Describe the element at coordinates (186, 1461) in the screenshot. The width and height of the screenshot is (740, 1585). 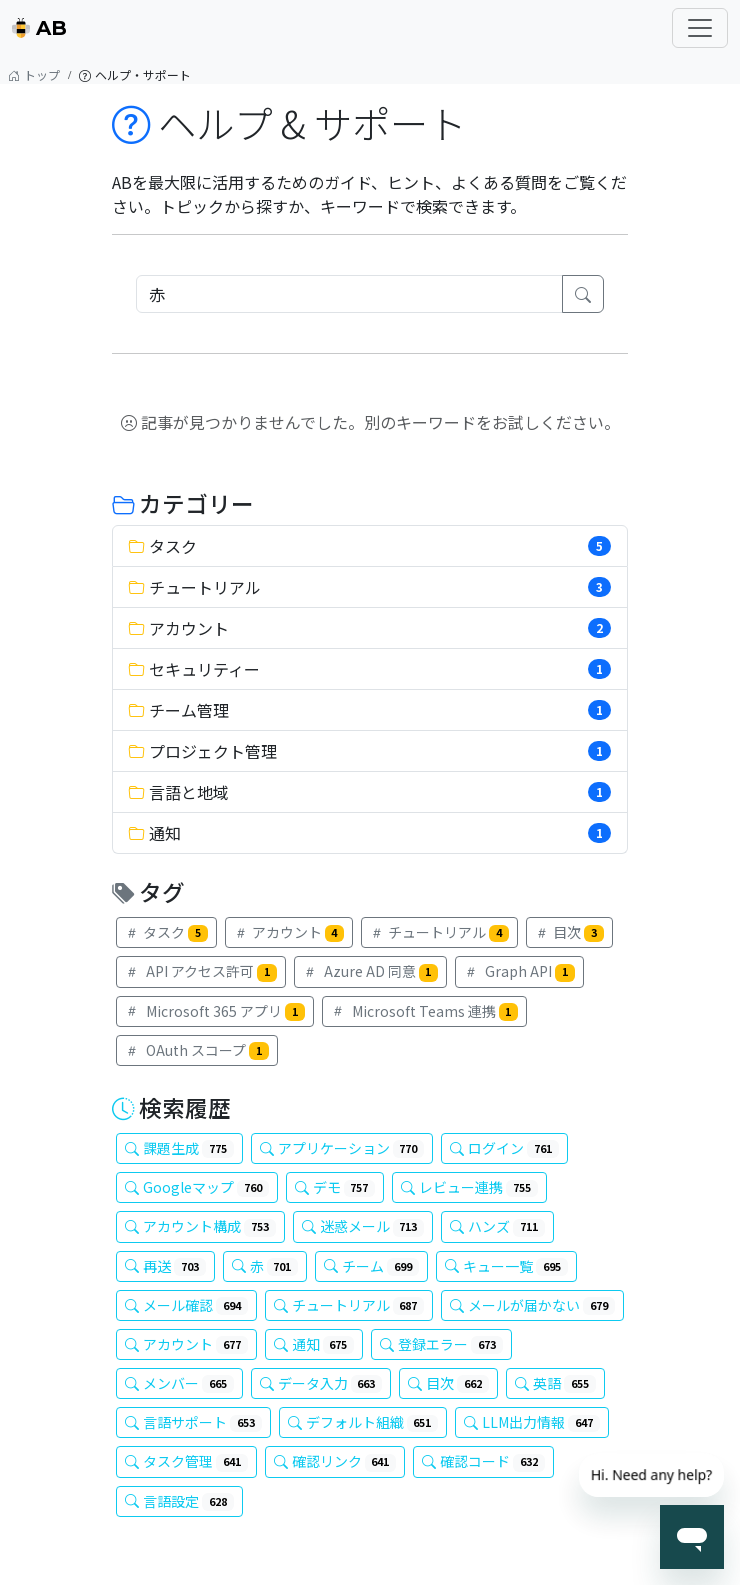
I see `タスク管理` at that location.